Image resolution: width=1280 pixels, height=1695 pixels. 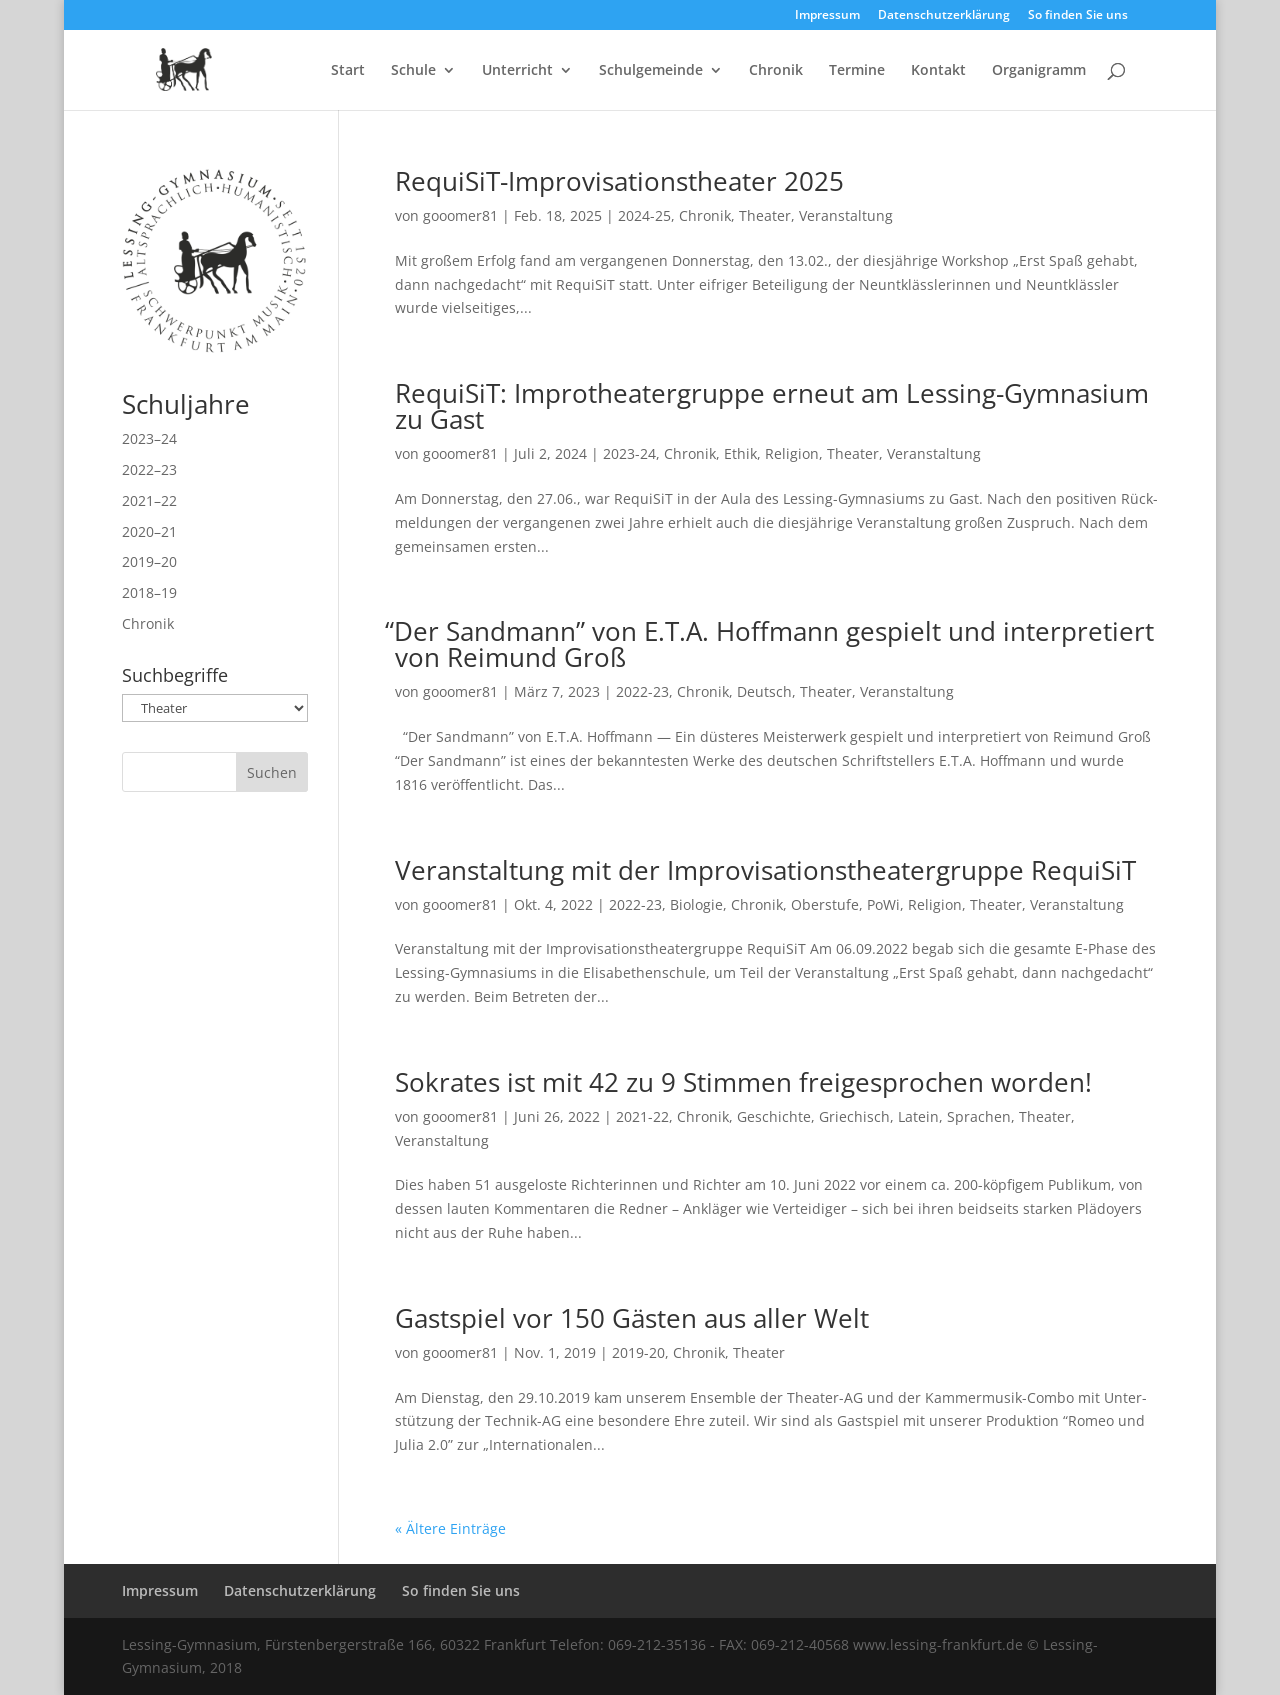 I want to click on 2020–21, so click(x=149, y=531).